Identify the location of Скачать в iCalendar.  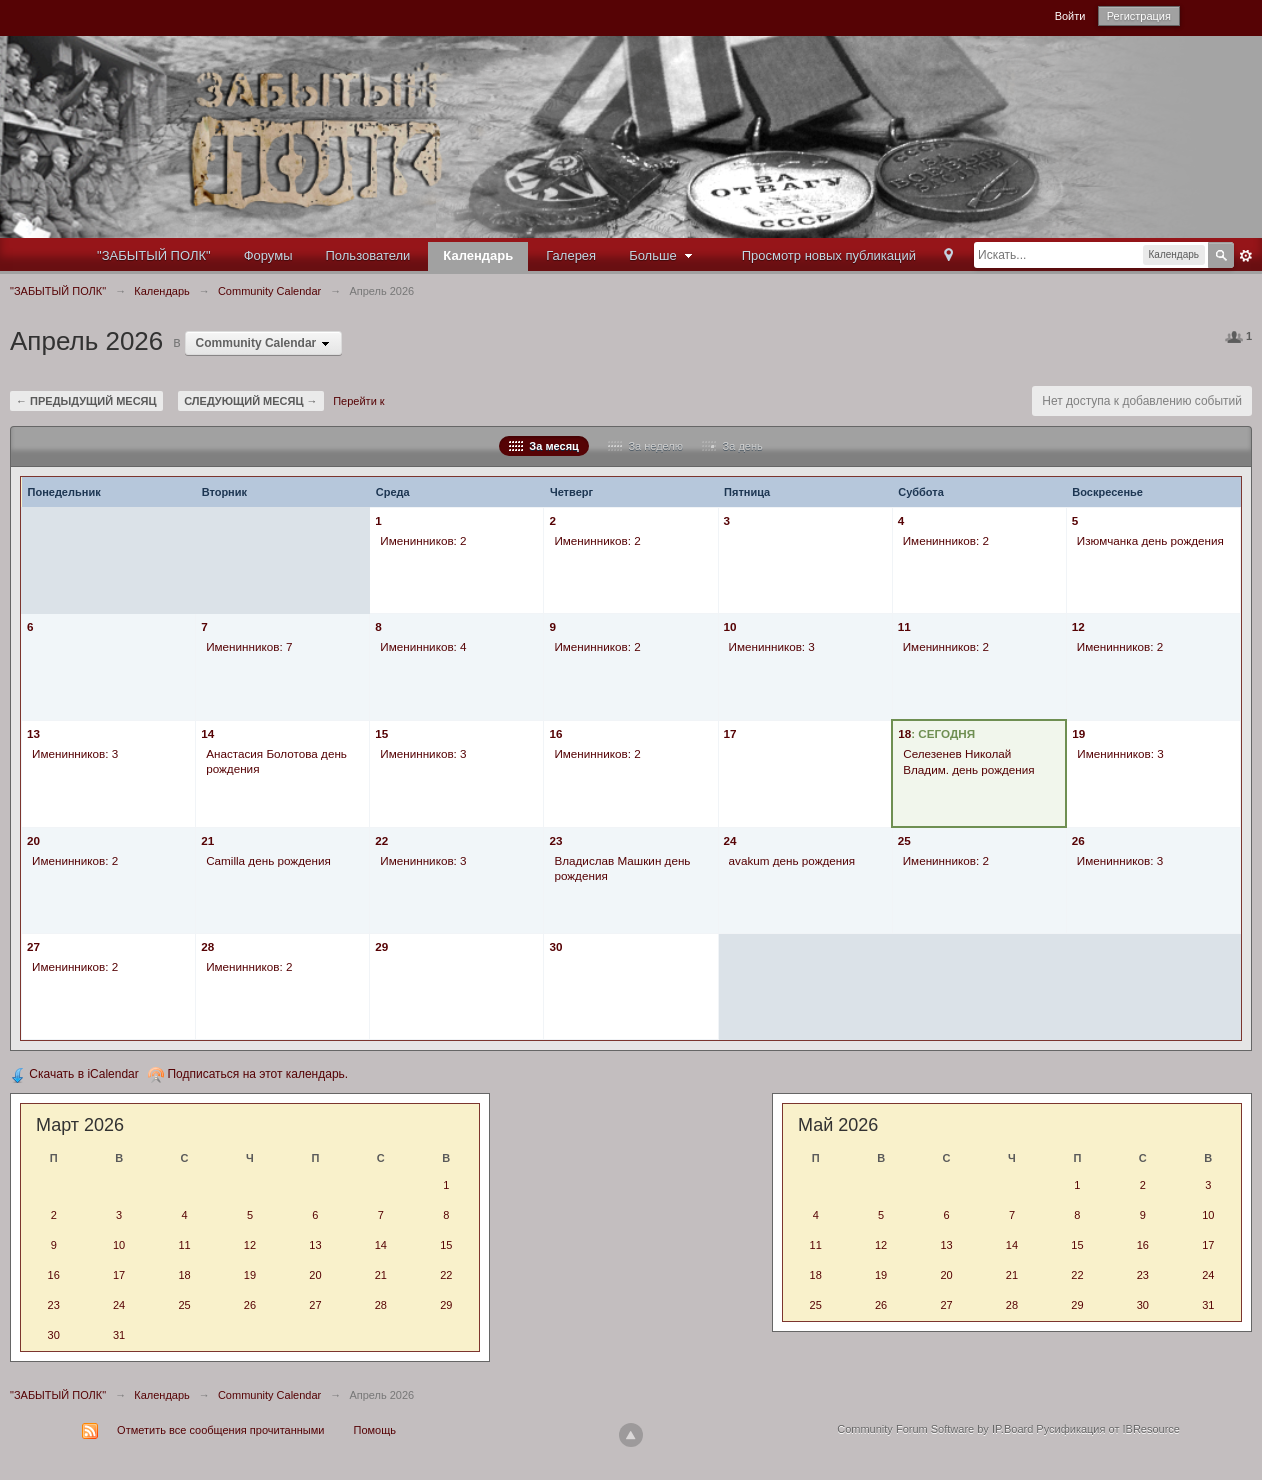
(74, 1074).